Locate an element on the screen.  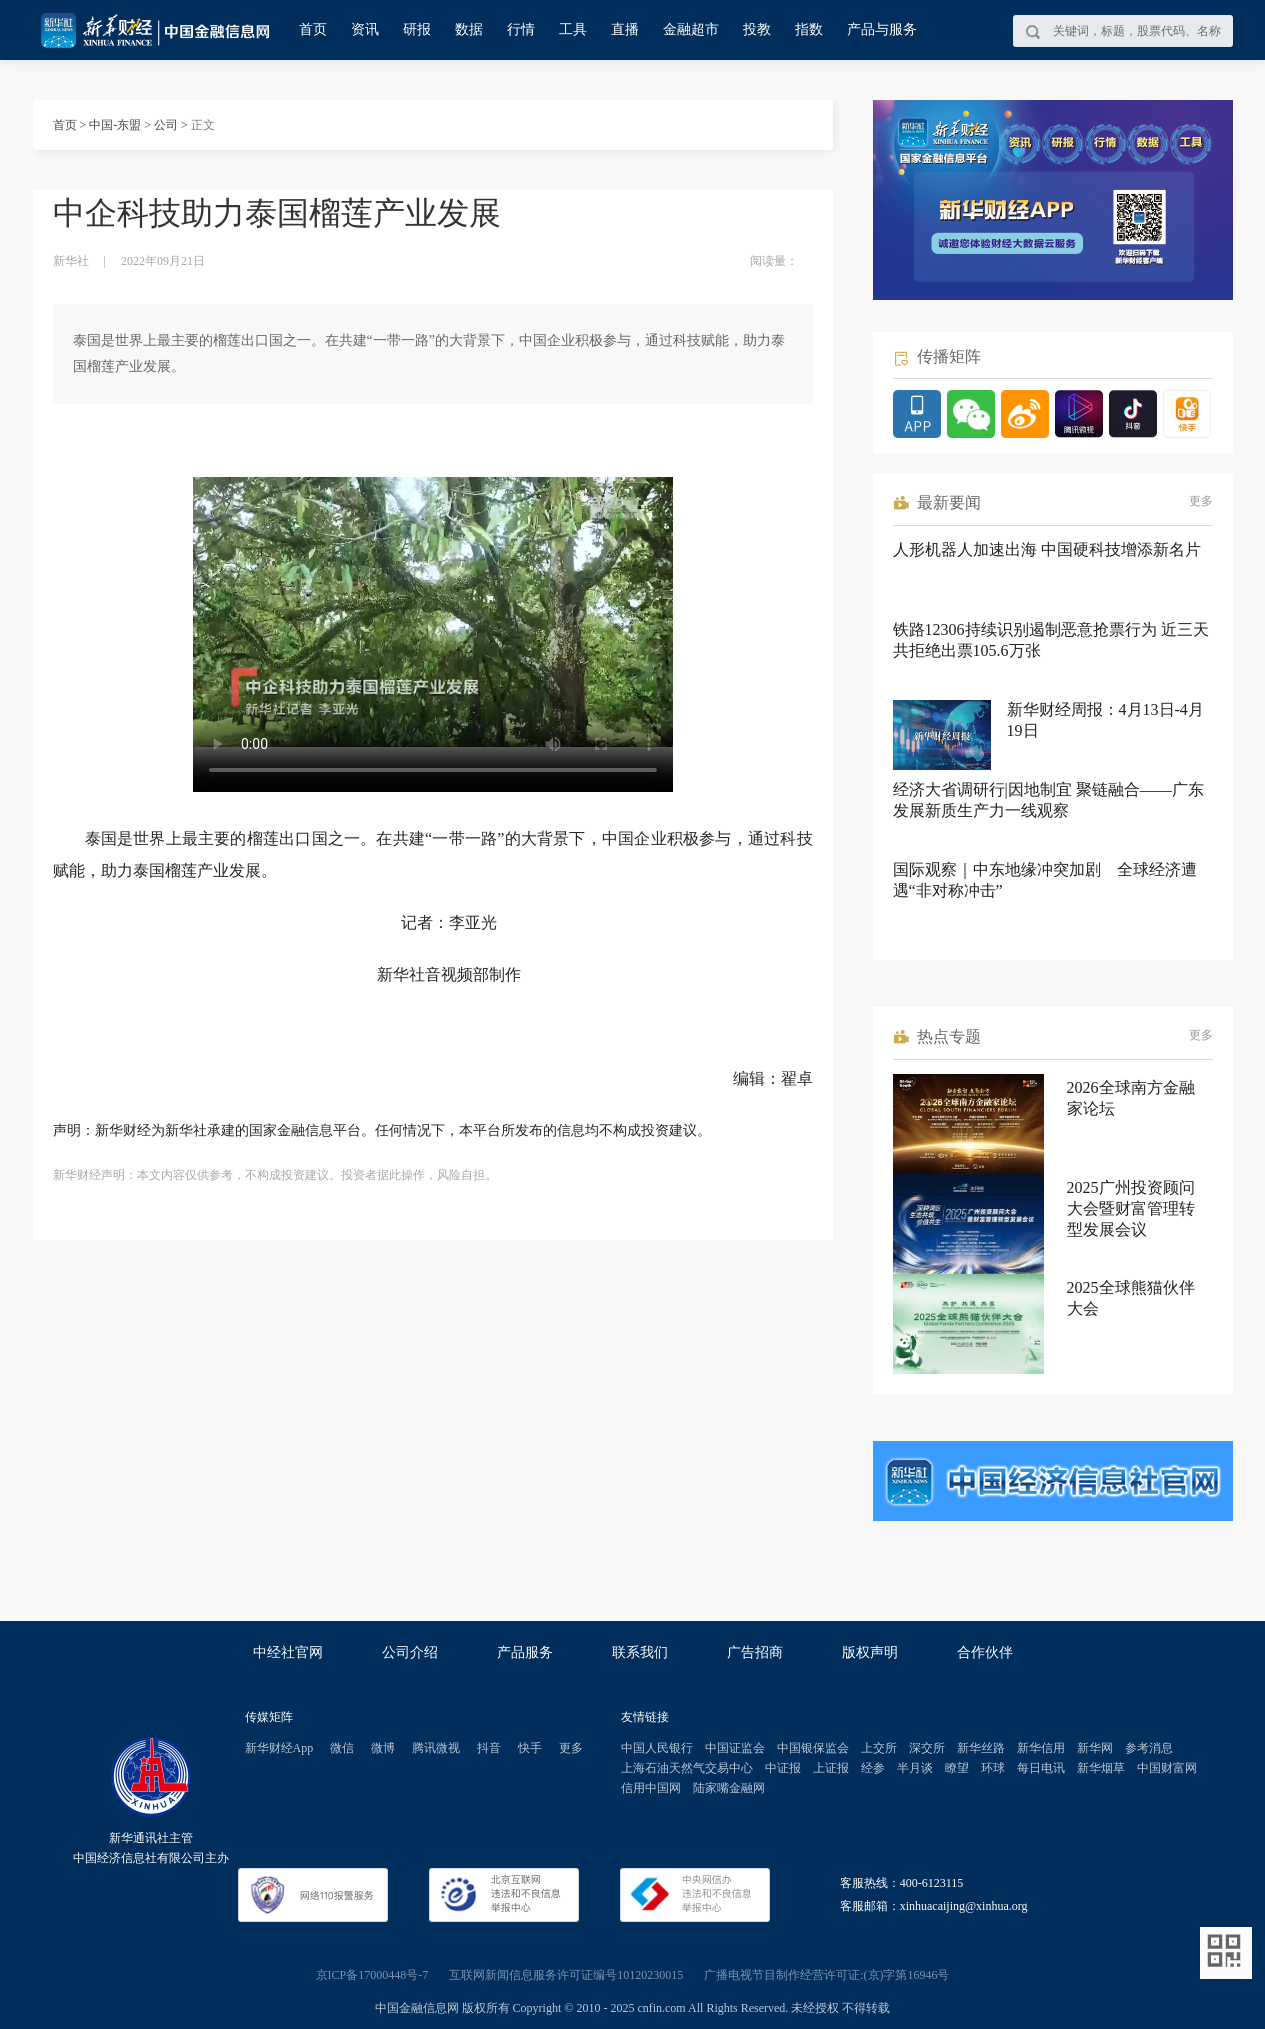
信用中国网 is located at coordinates (651, 1788).